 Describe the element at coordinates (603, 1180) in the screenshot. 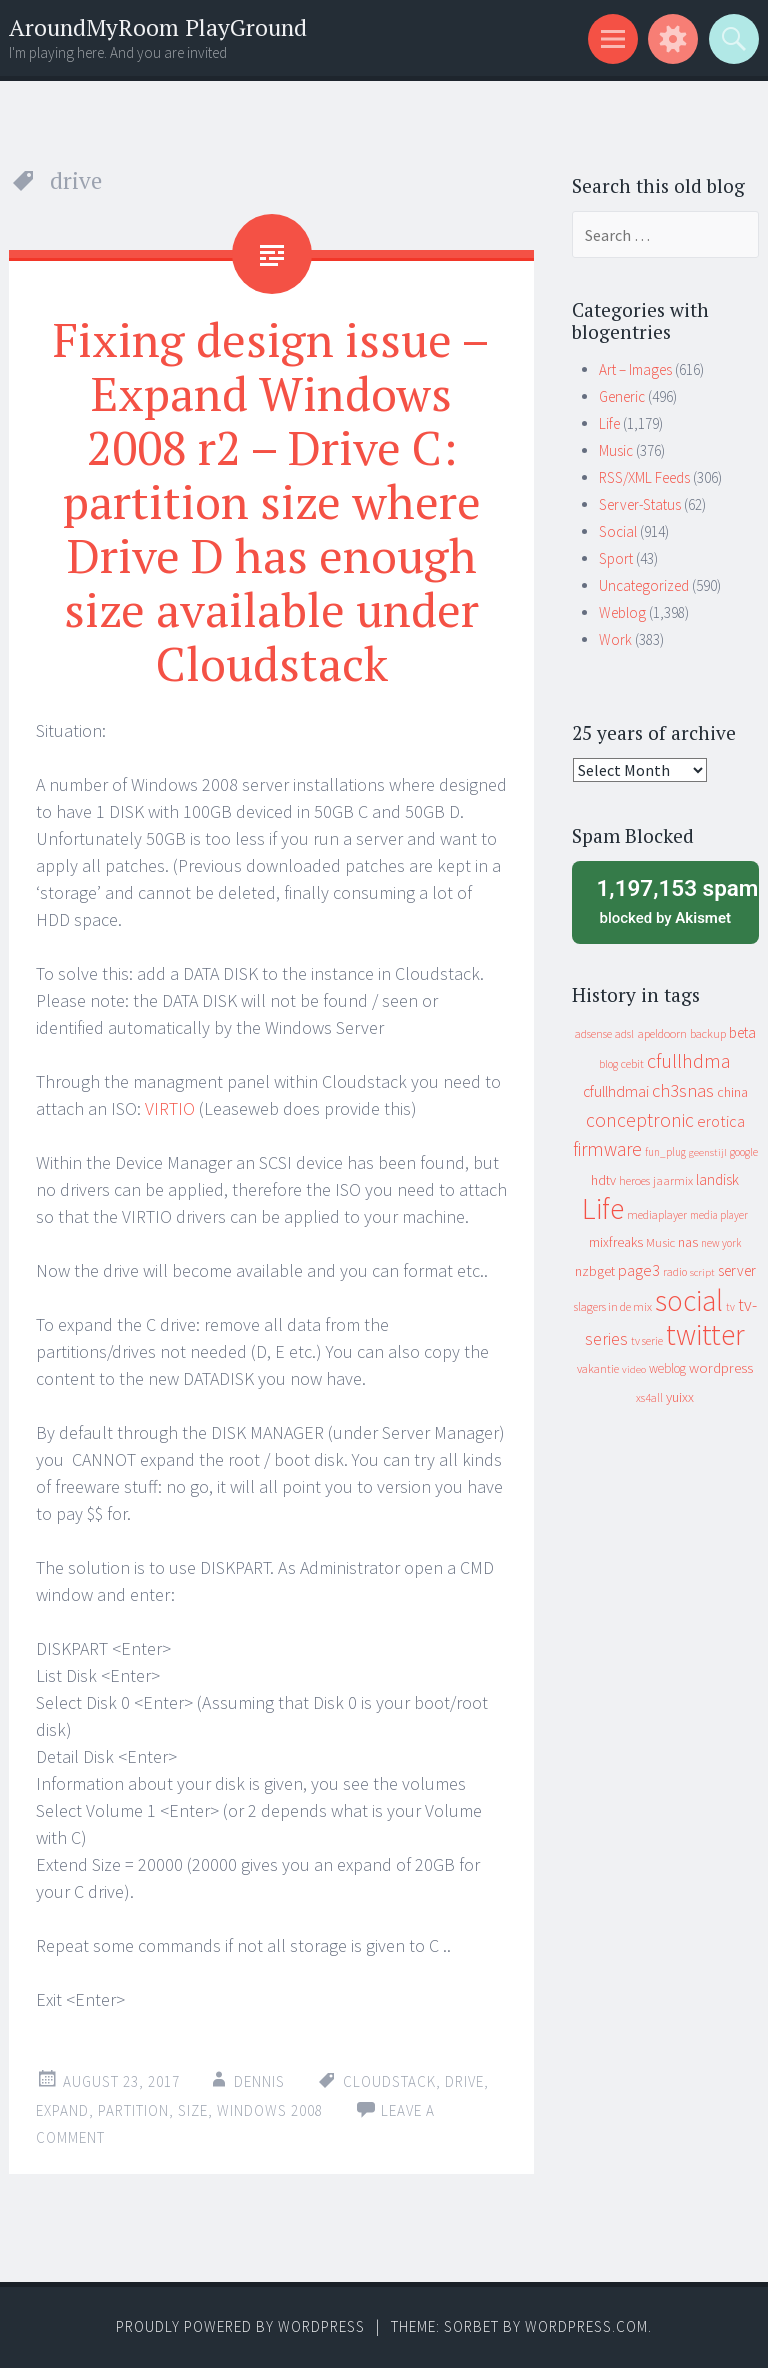

I see `hdtv [hdtv (17 items)]` at that location.